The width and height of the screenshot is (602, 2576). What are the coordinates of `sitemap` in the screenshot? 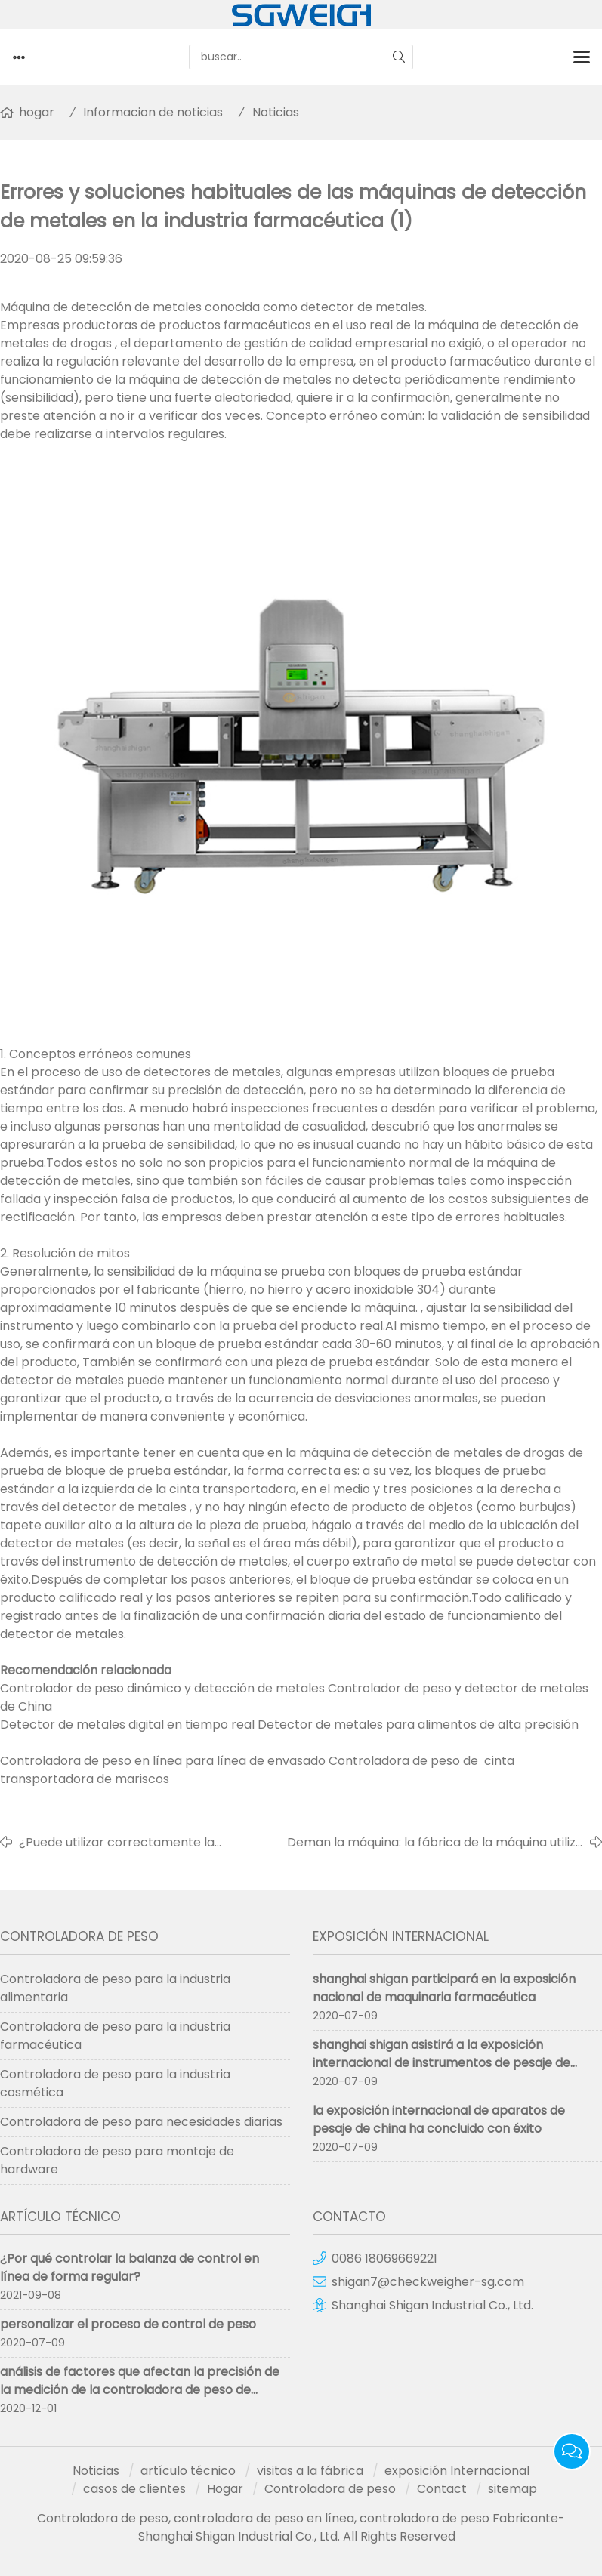 It's located at (512, 2488).